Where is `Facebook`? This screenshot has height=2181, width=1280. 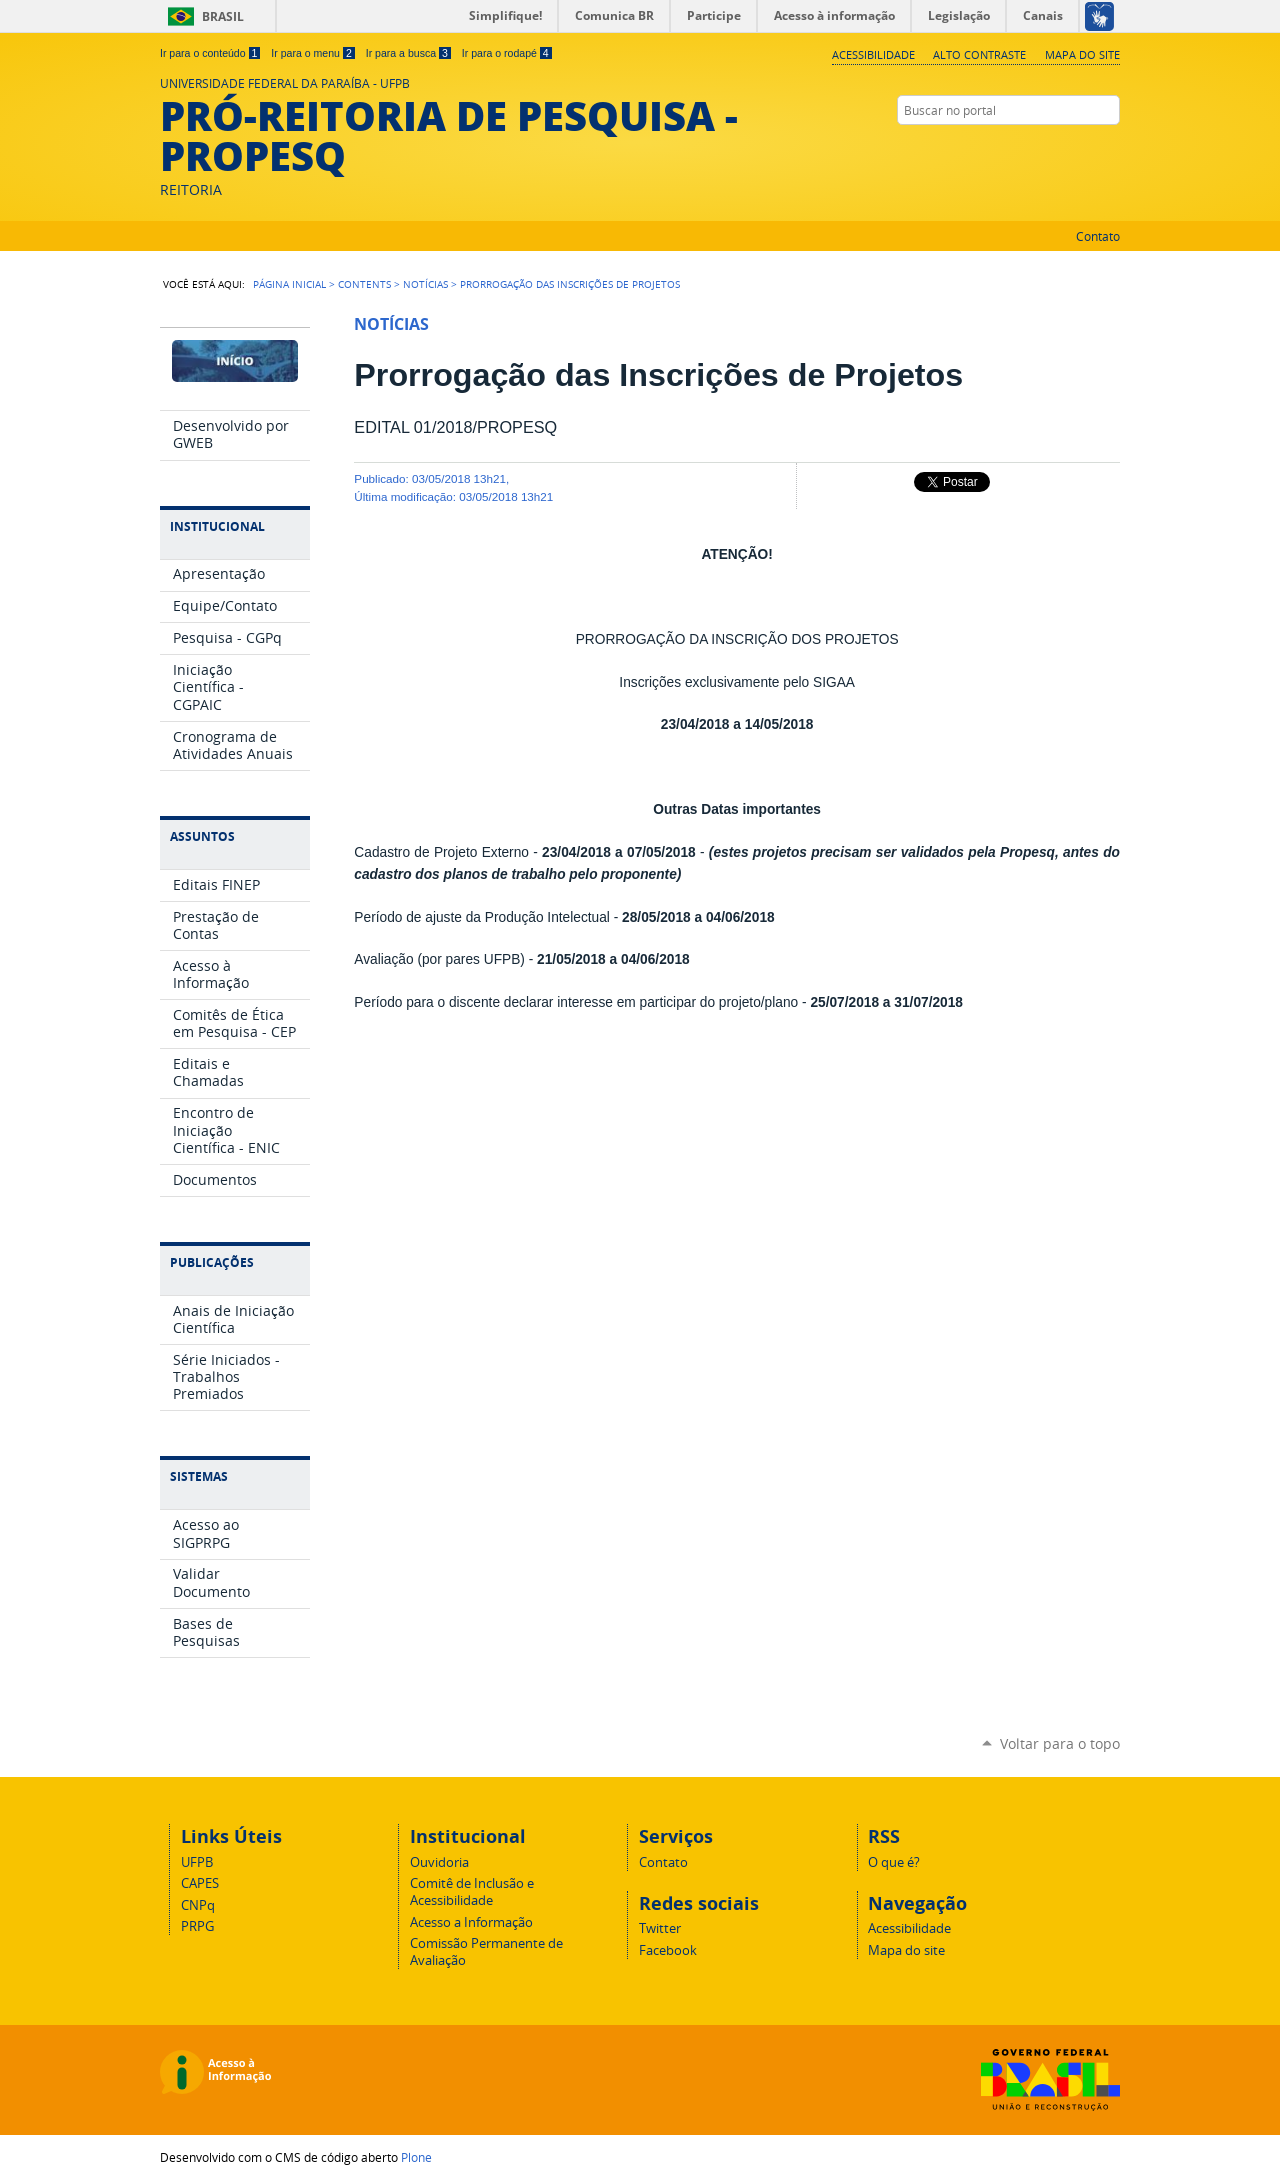
Facebook is located at coordinates (1110, 149).